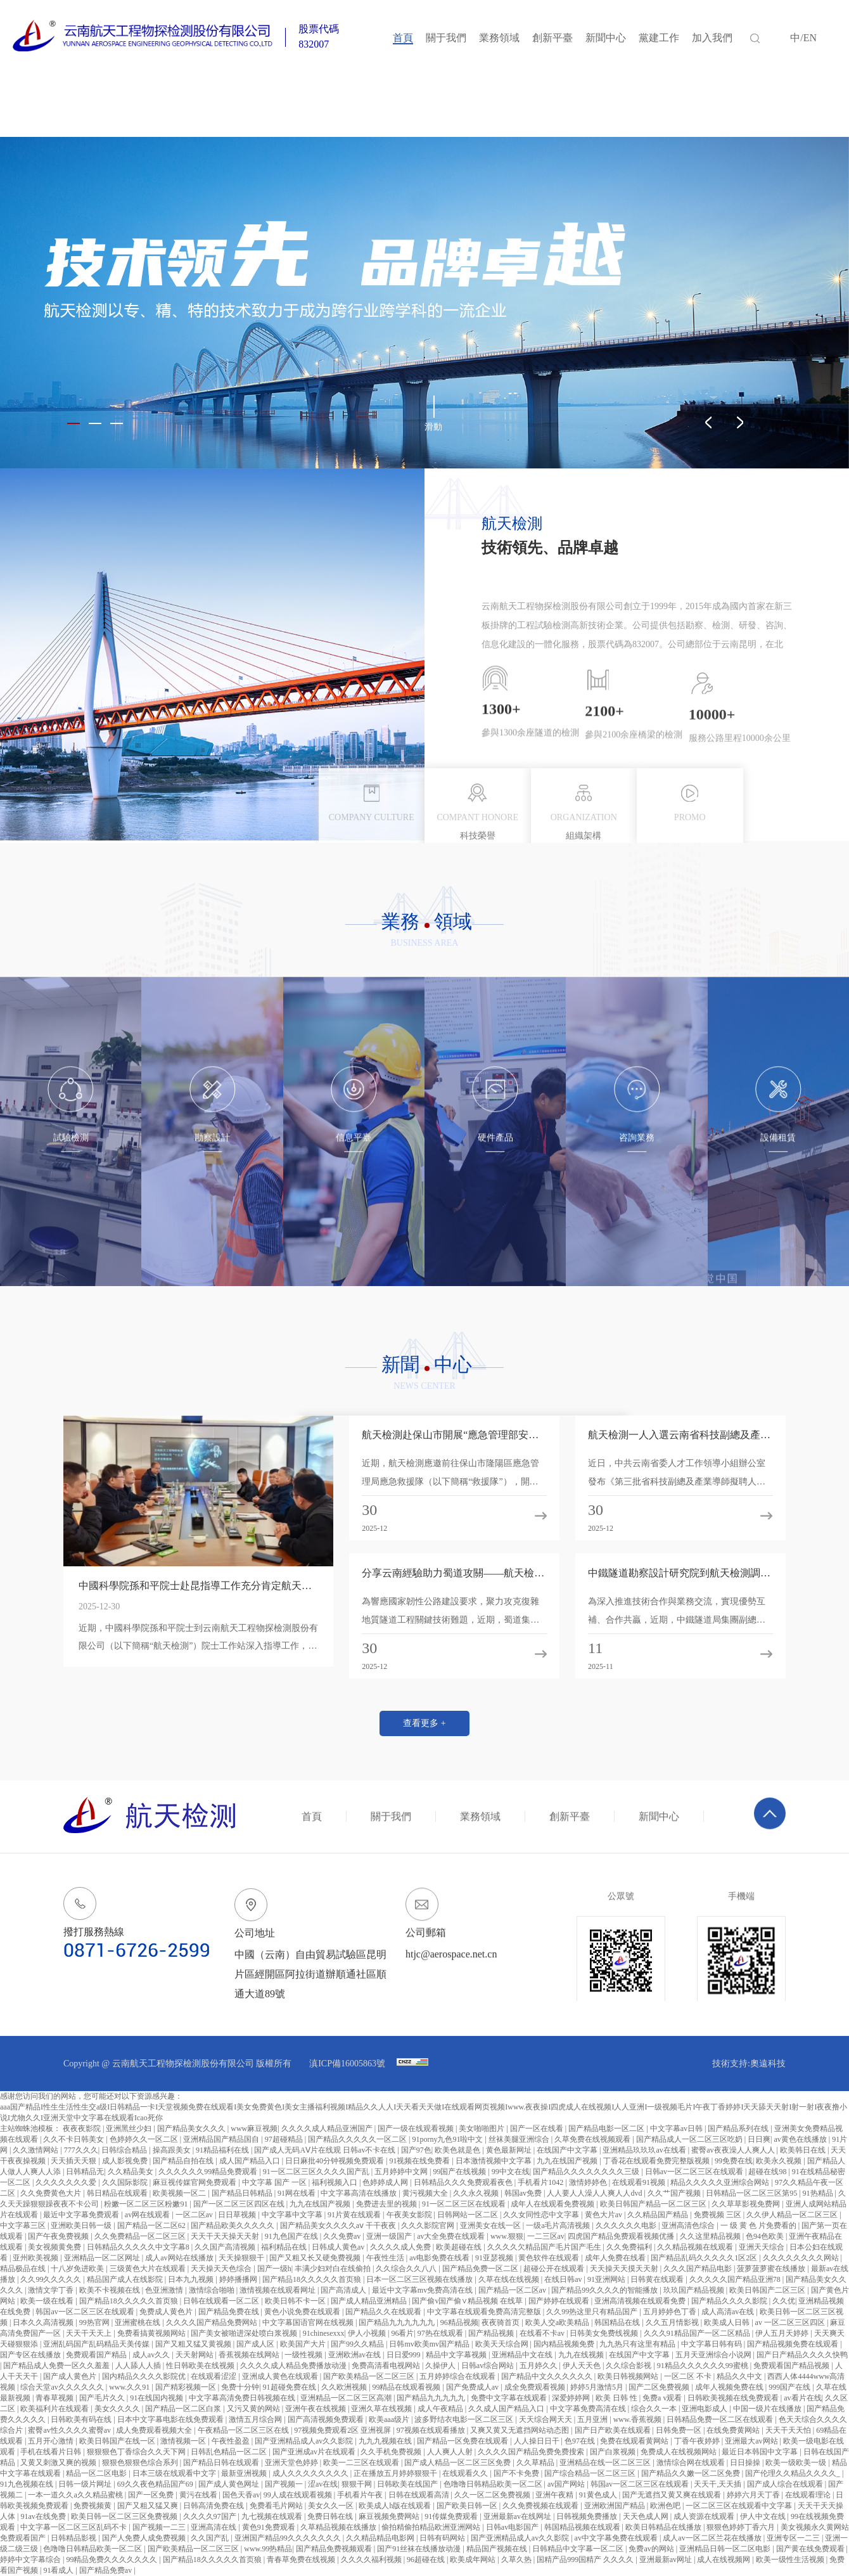 Image resolution: width=849 pixels, height=2576 pixels. What do you see at coordinates (292, 2236) in the screenshot?
I see `91九色国产在线` at bounding box center [292, 2236].